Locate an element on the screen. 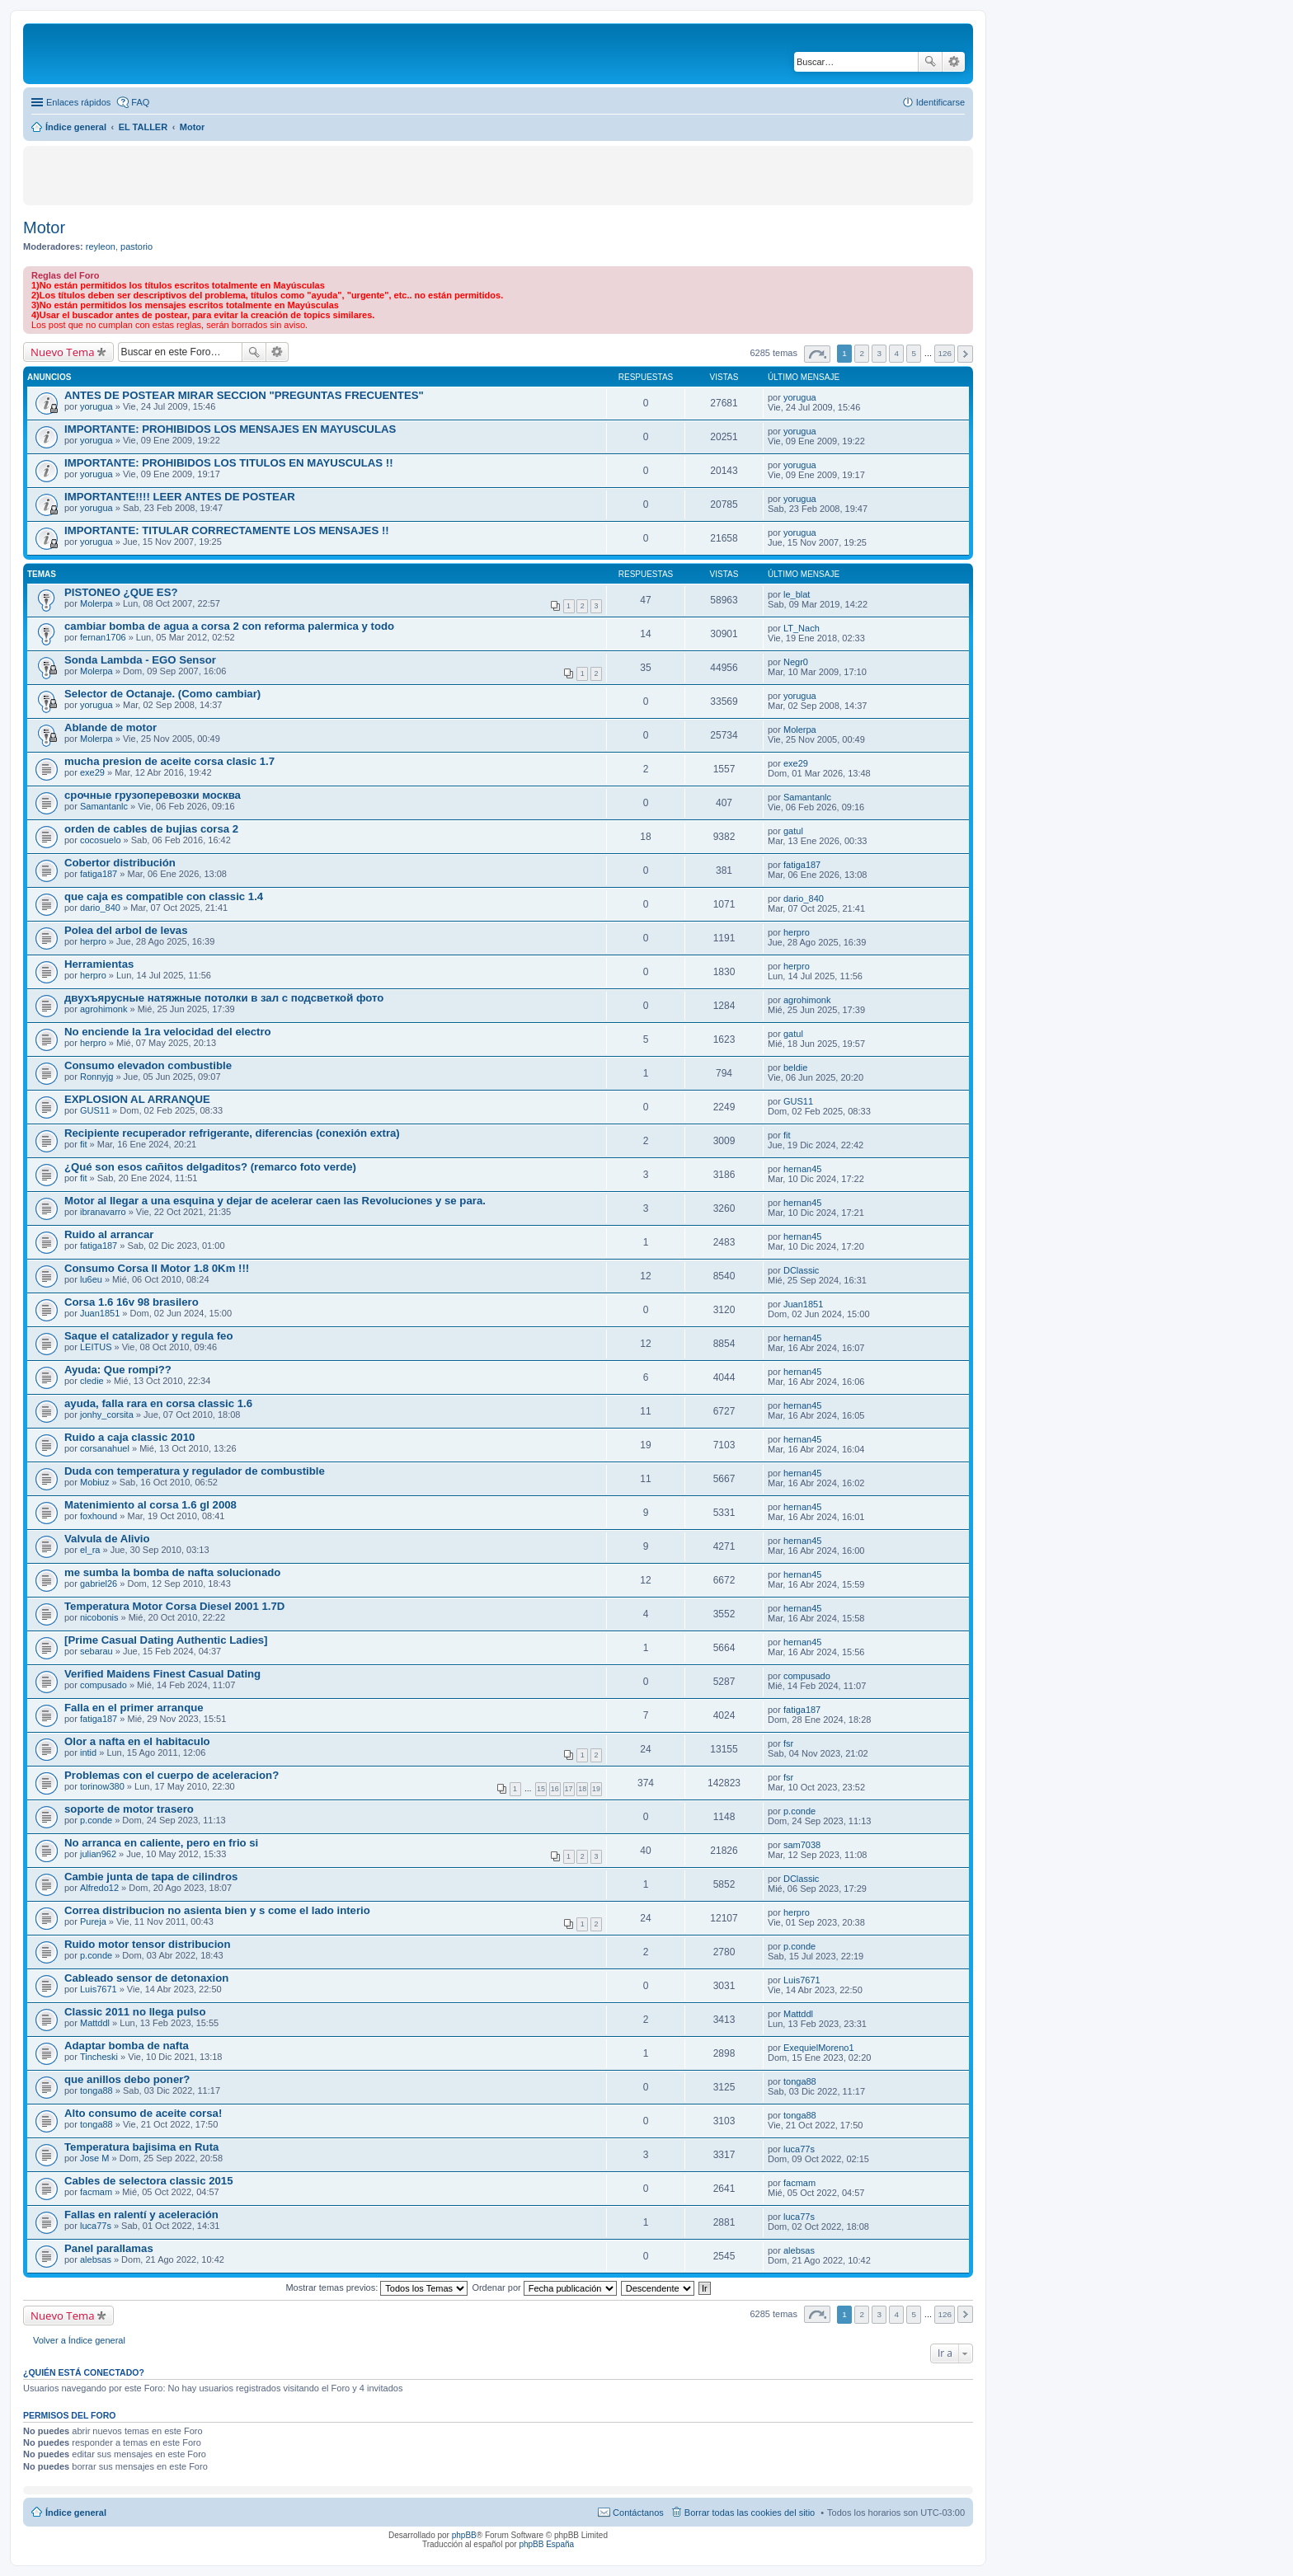  4 [button] is located at coordinates (897, 353).